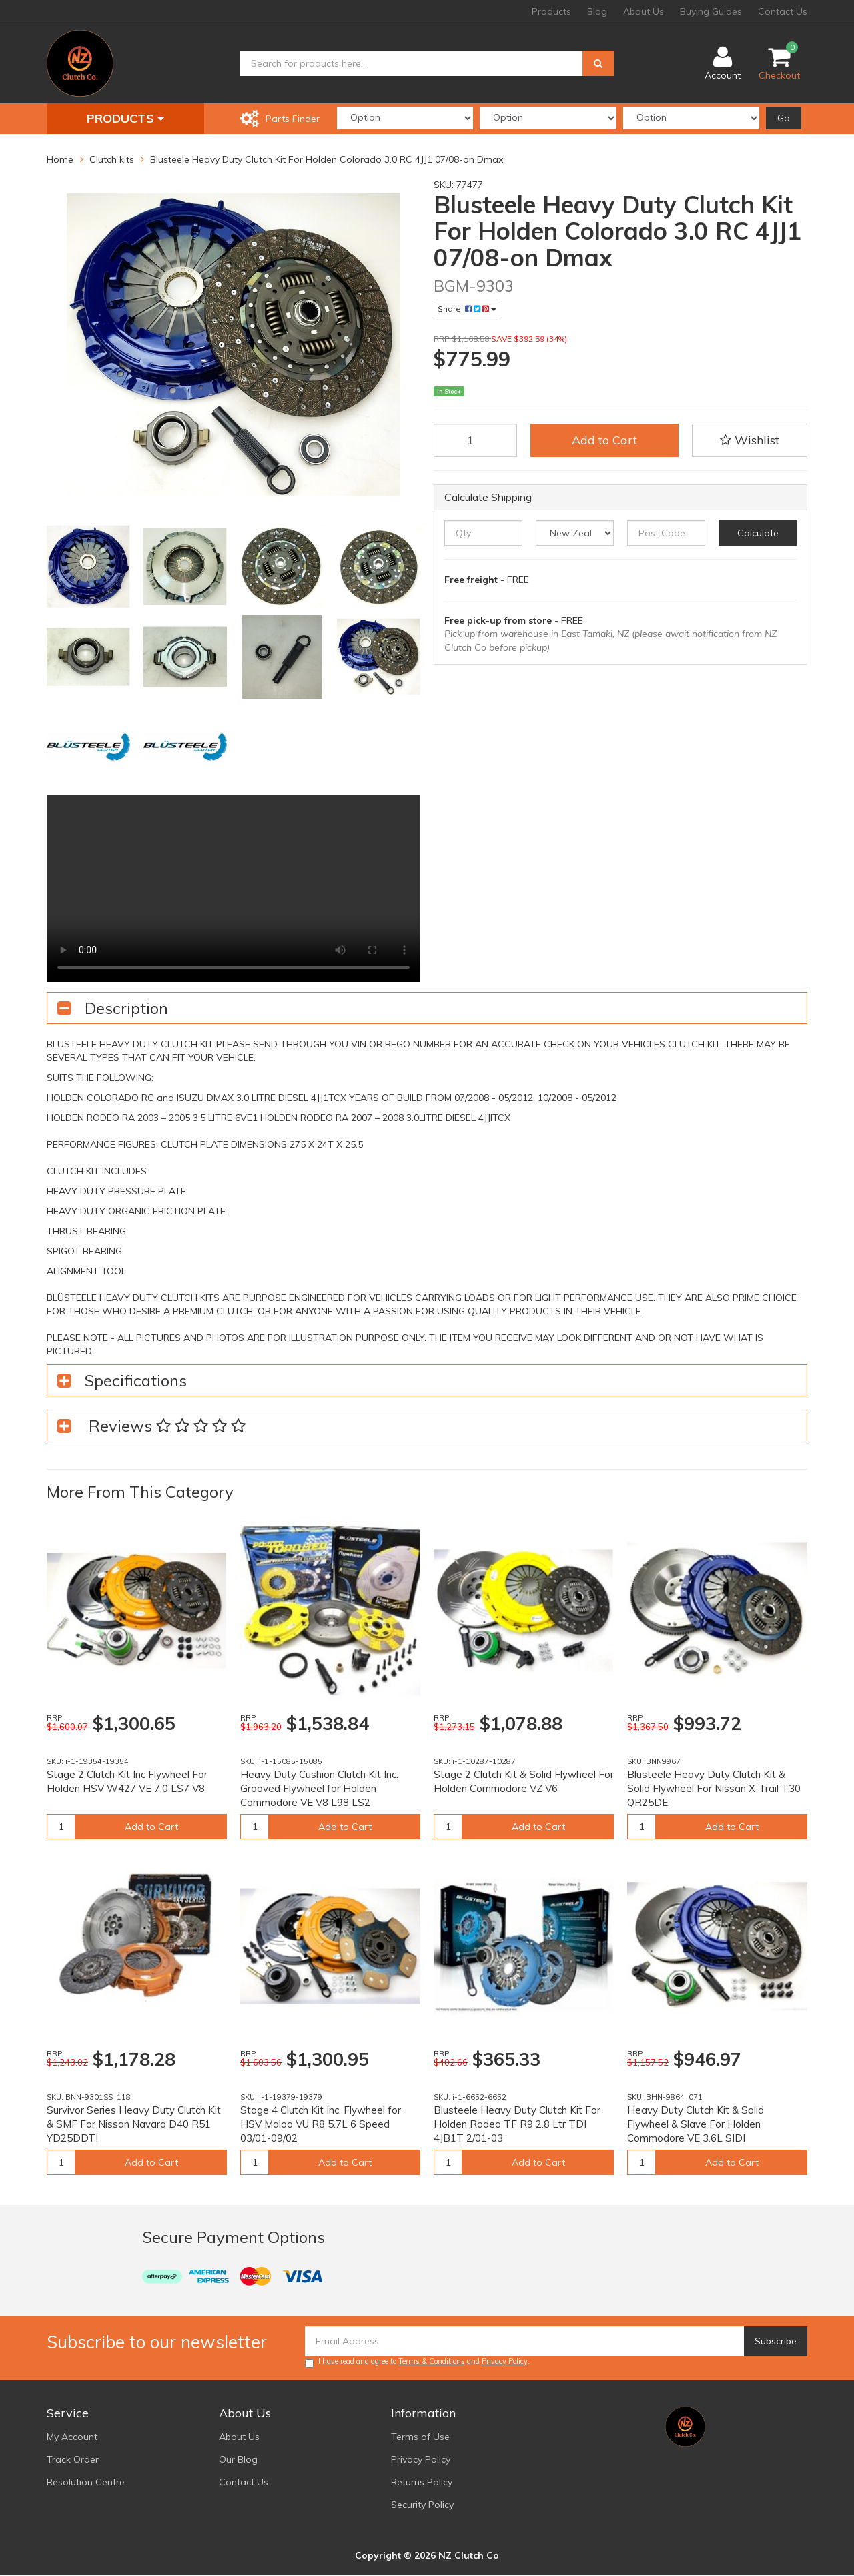 This screenshot has width=854, height=2576. I want to click on Survivor Series Heavy Duty Clutch Kit & SMF For Nissan Navara D40 R51 YD25DDTI, so click(134, 2124).